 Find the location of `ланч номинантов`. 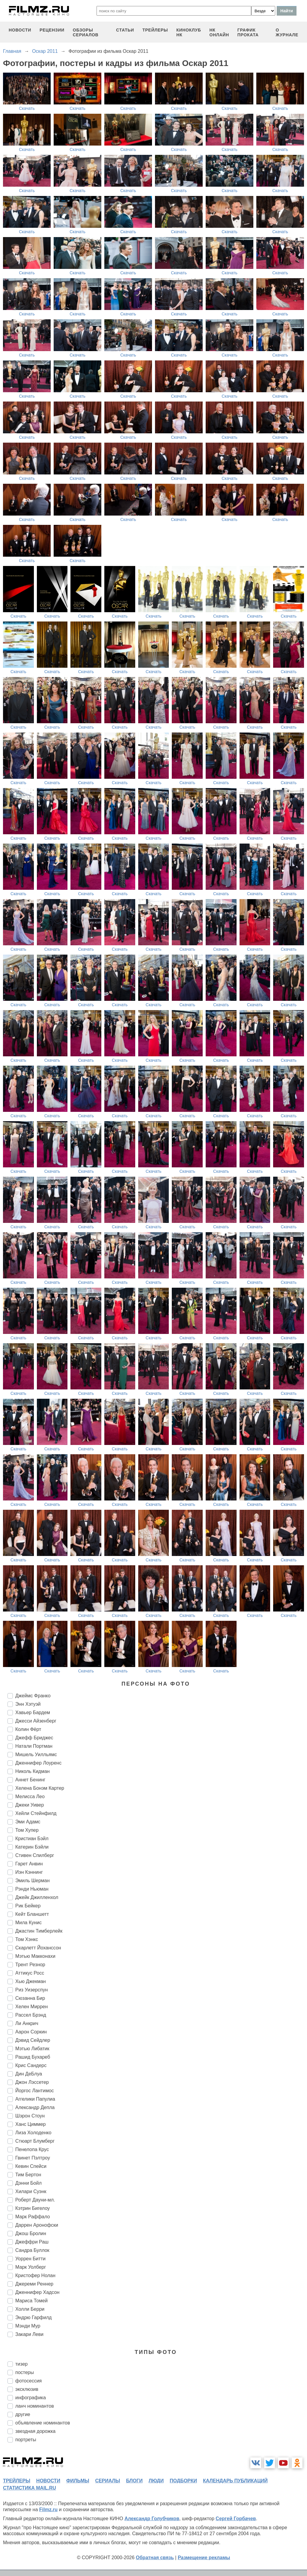

ланч номинантов is located at coordinates (34, 2406).